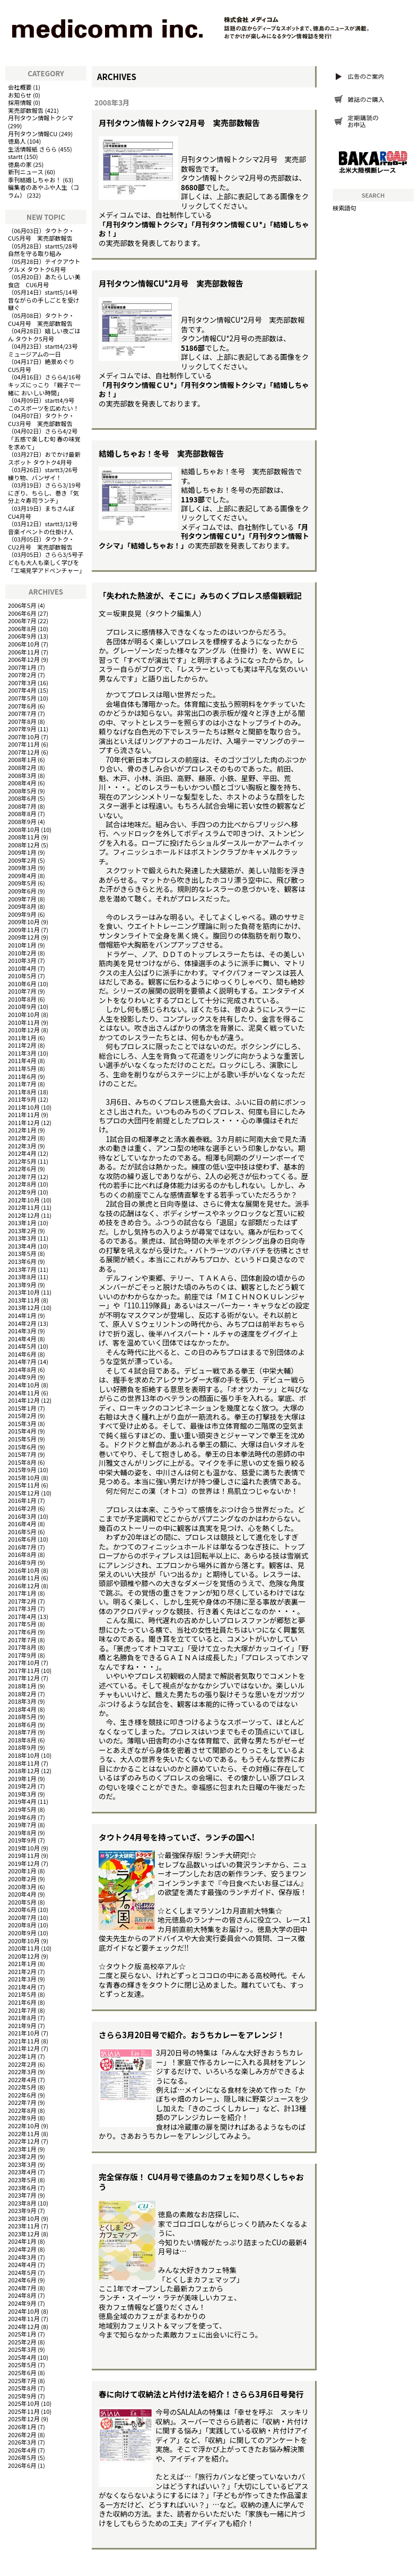 The height and width of the screenshot is (2576, 419). What do you see at coordinates (46, 300) in the screenshot?
I see `startt5/14号 昔ながらの手しごとを受け継ぐ` at bounding box center [46, 300].